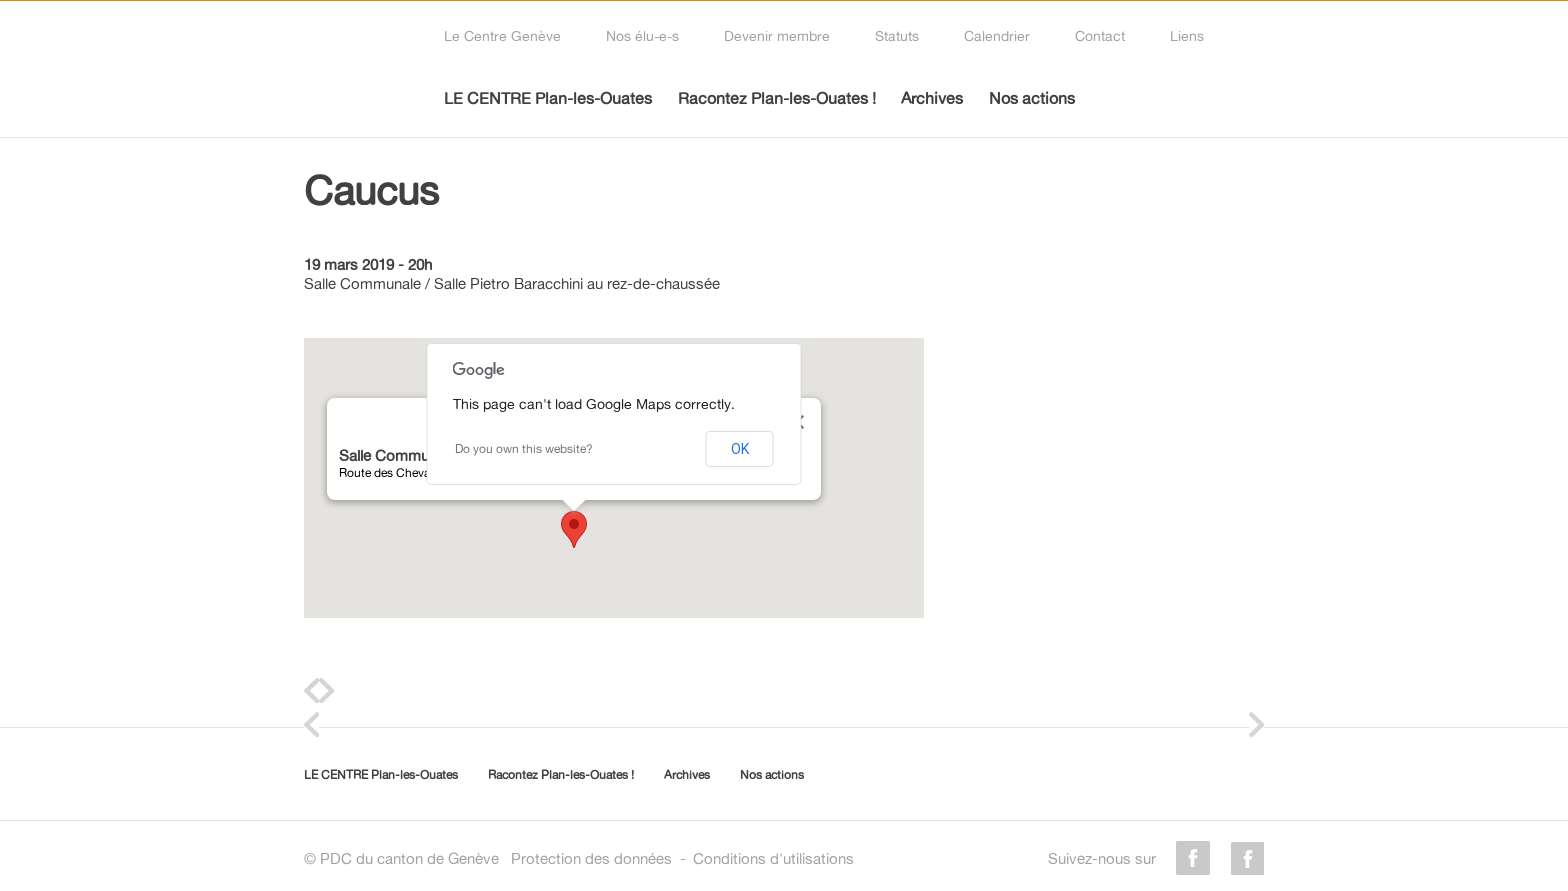  I want to click on Contact, so click(1100, 35).